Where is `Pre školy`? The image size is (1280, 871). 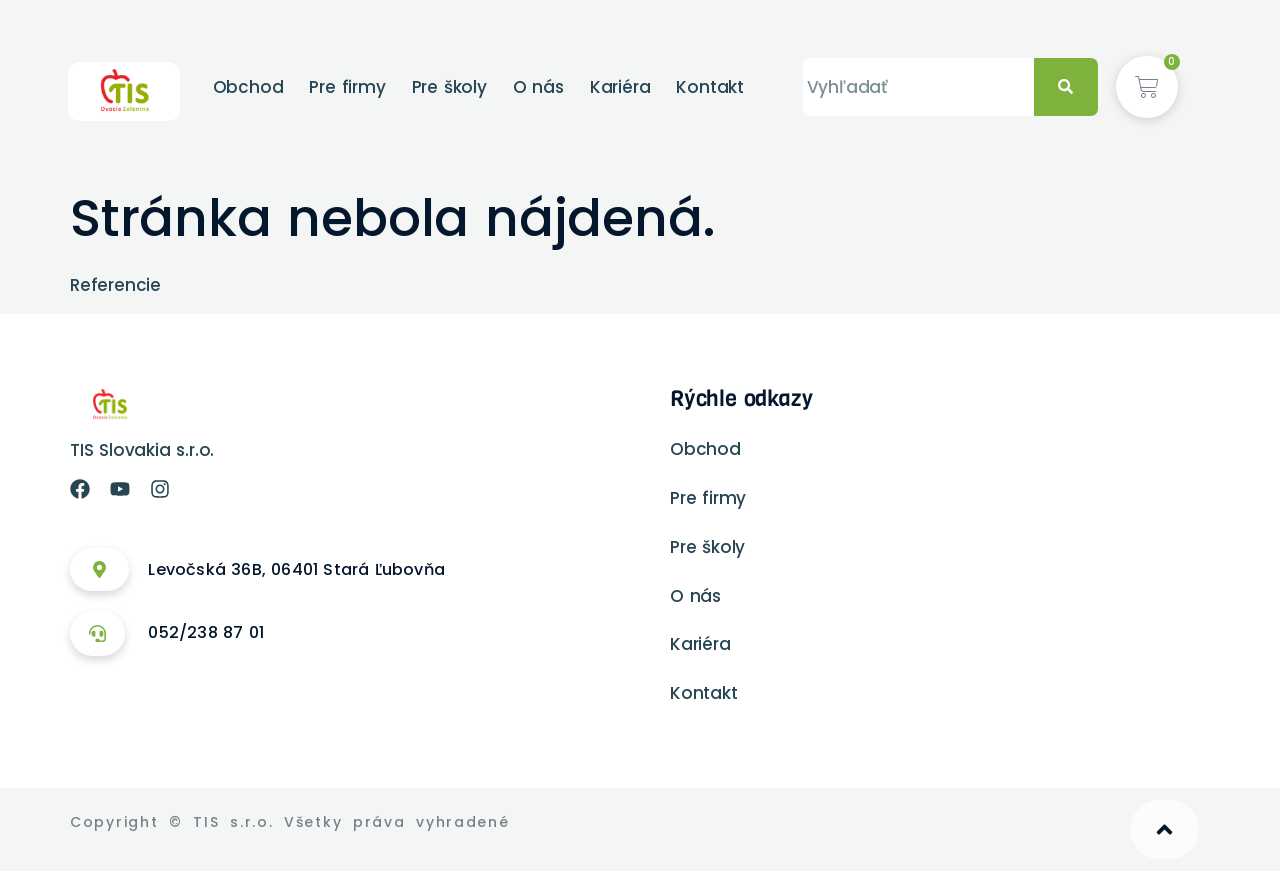 Pre školy is located at coordinates (449, 87).